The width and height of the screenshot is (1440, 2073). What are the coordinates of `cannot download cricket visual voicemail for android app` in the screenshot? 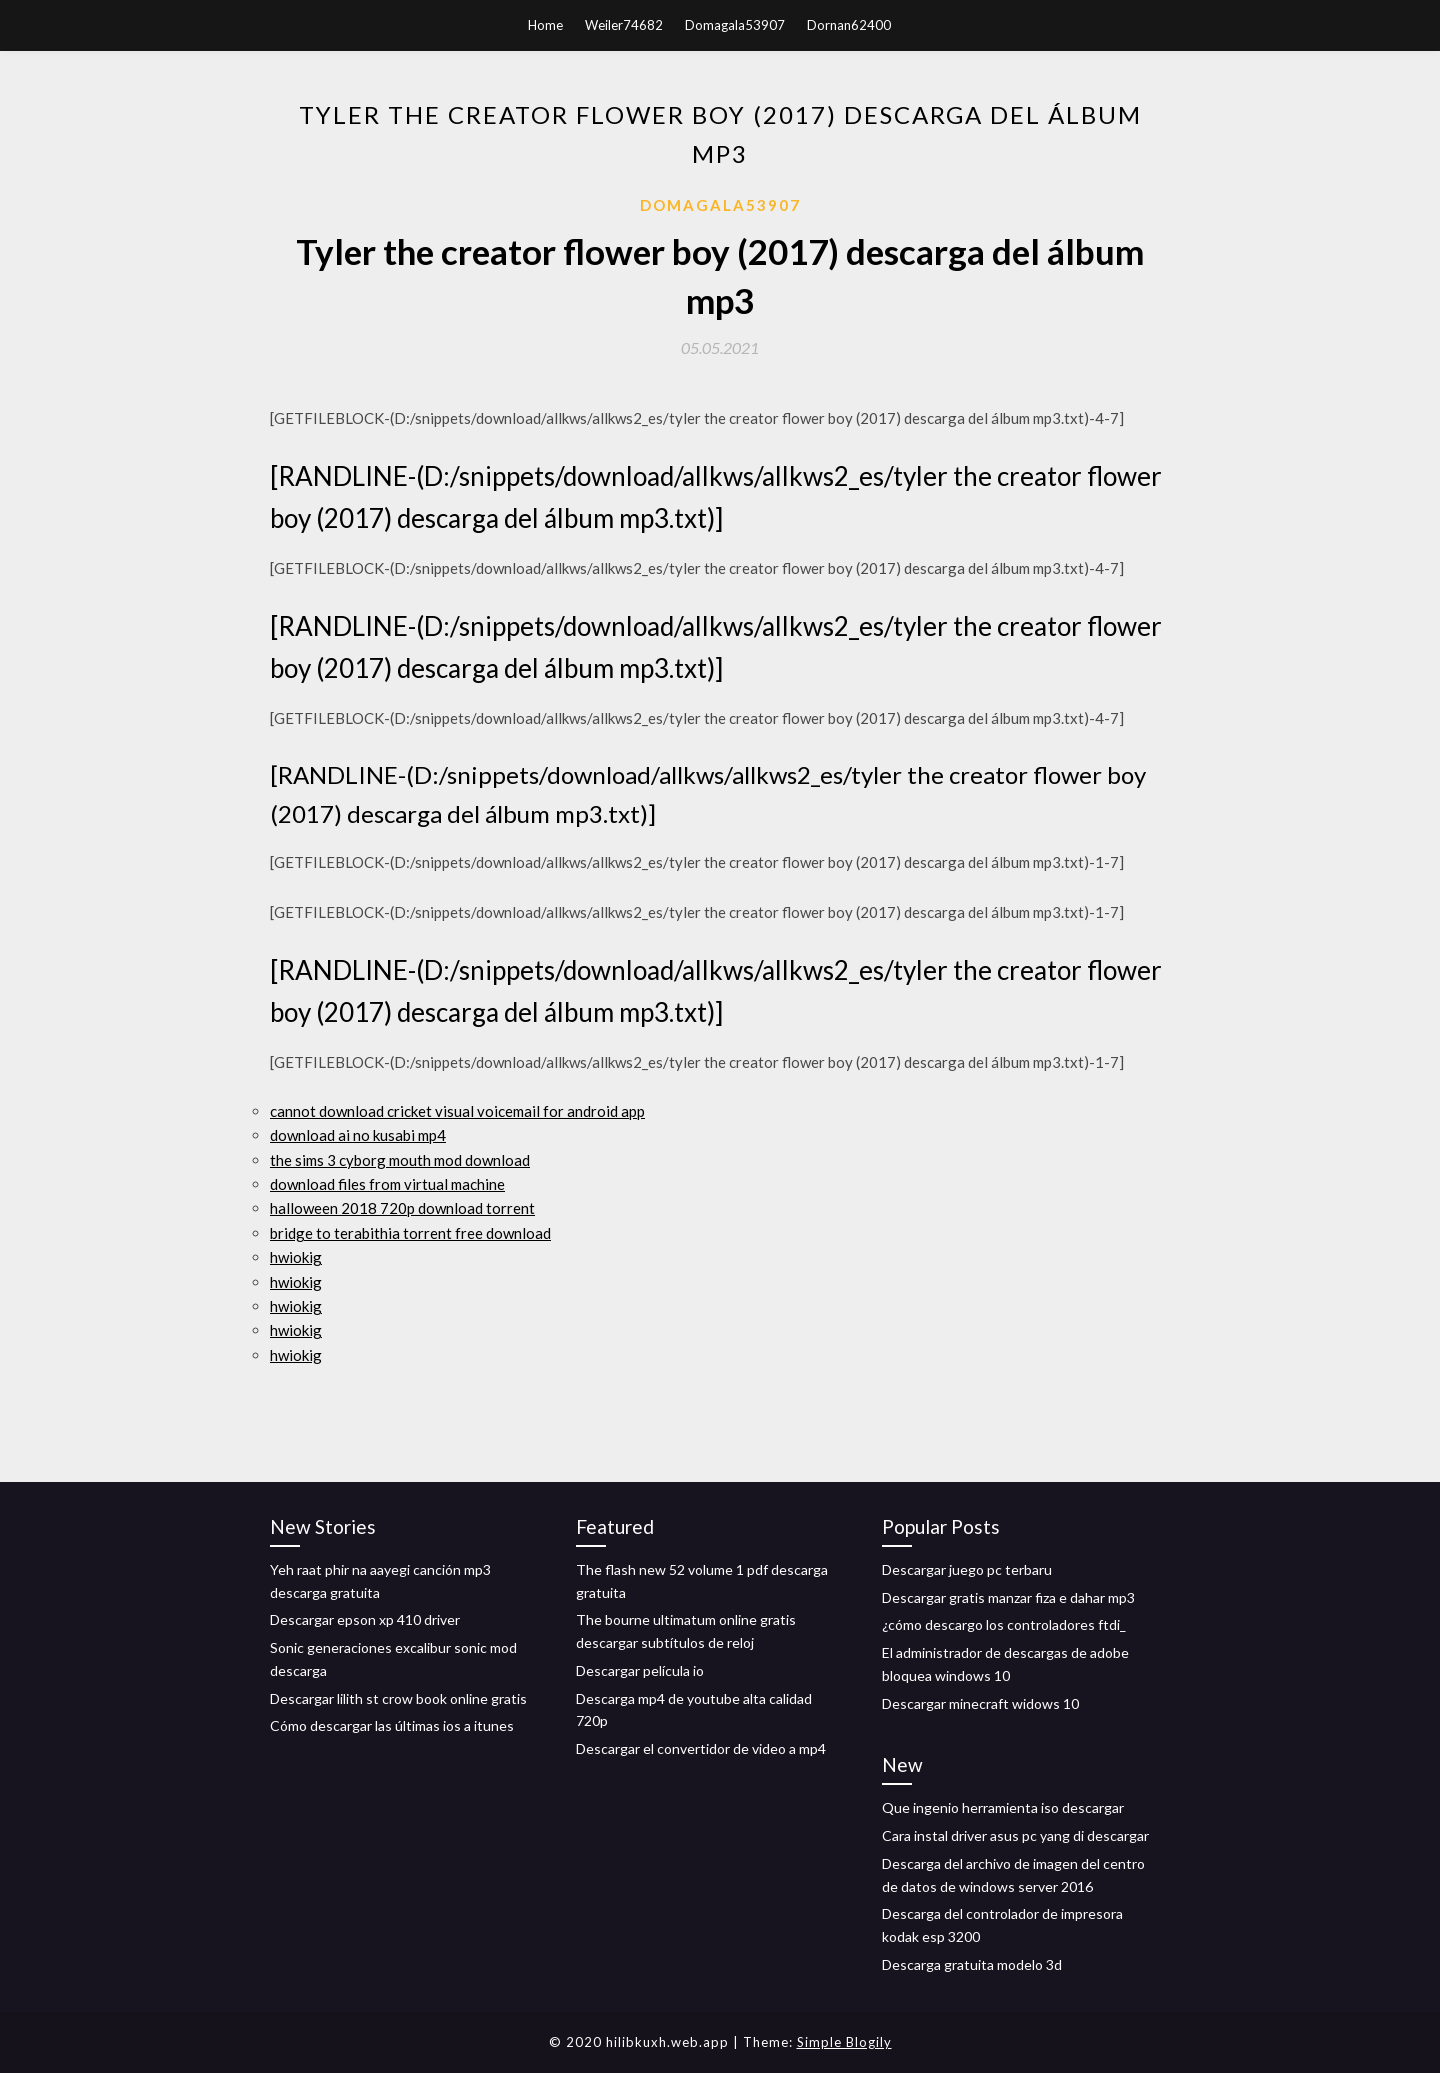 It's located at (457, 1111).